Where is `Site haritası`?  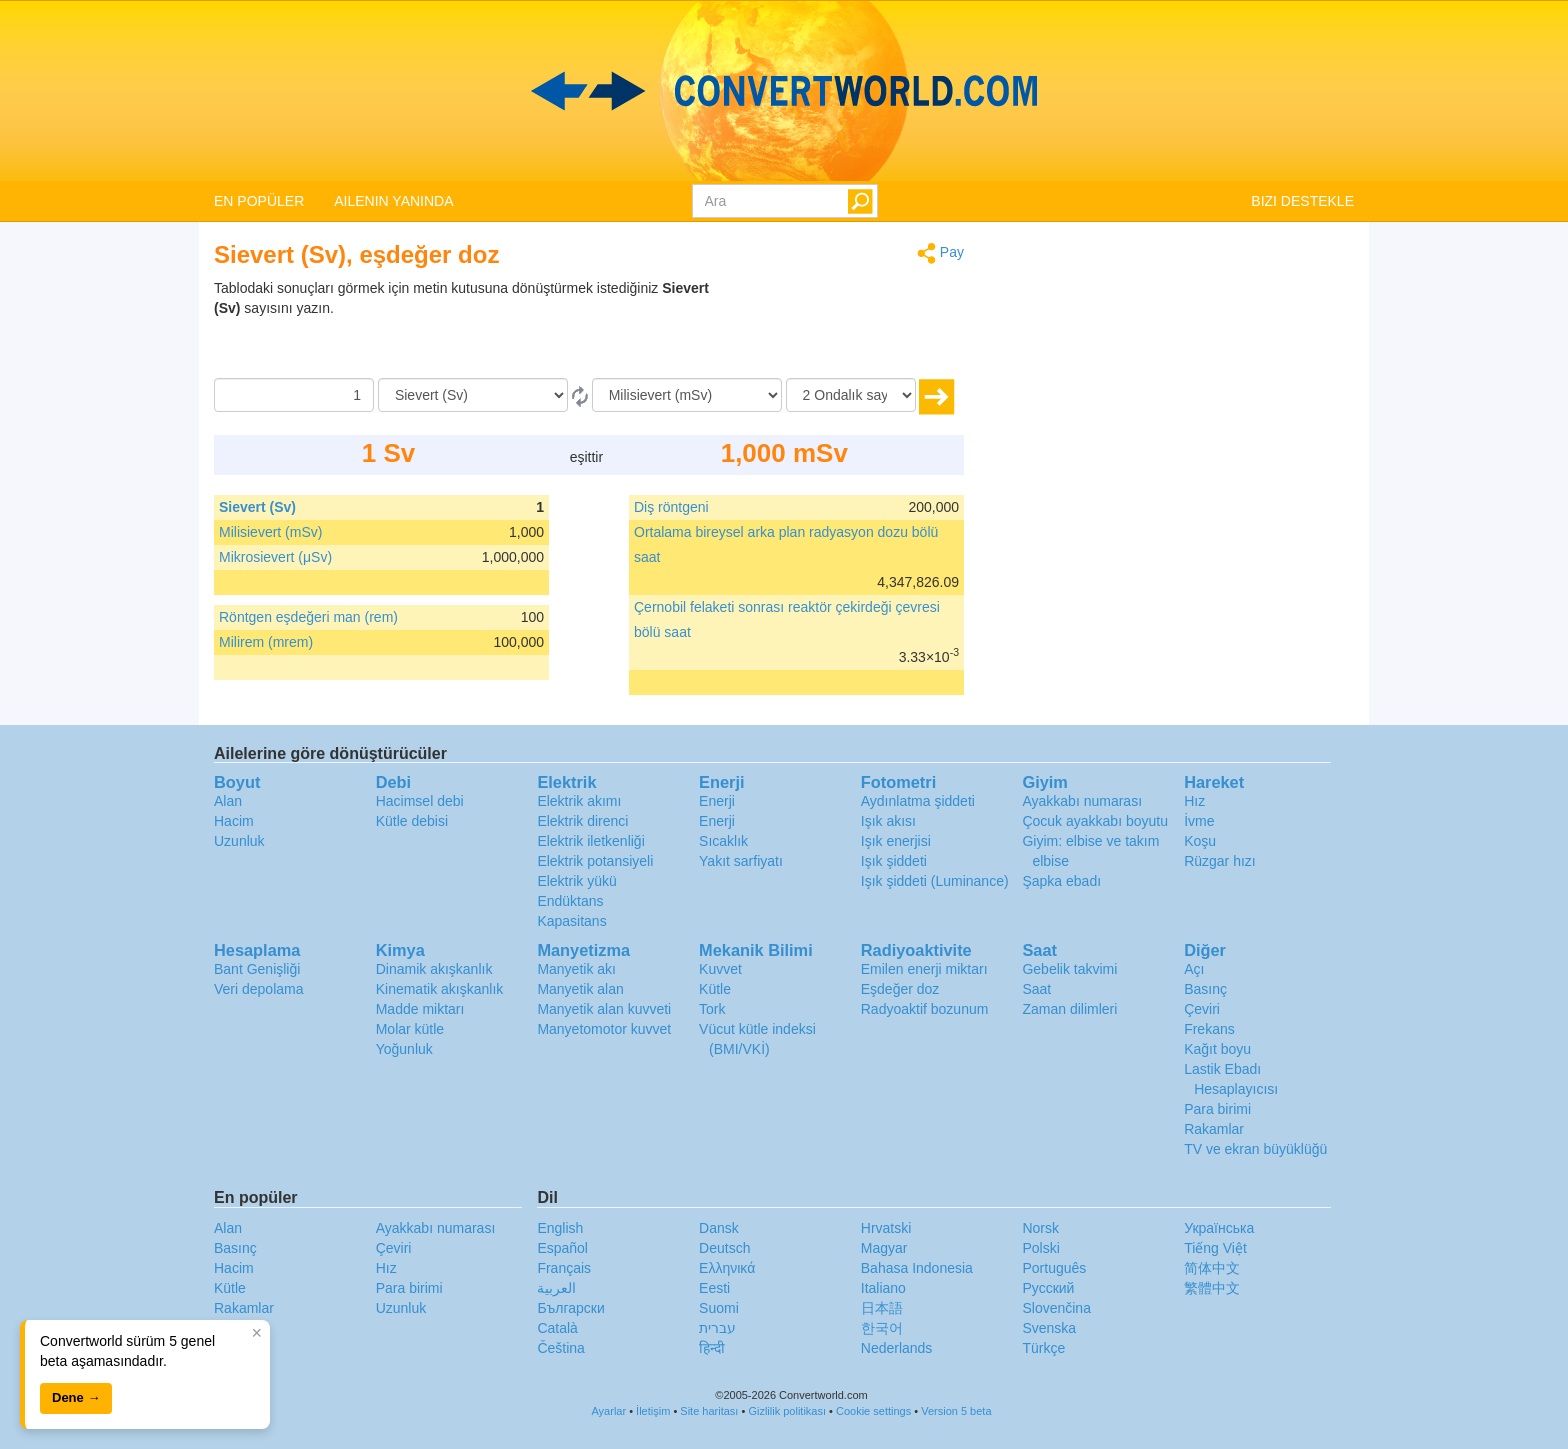
Site haritası is located at coordinates (709, 1411).